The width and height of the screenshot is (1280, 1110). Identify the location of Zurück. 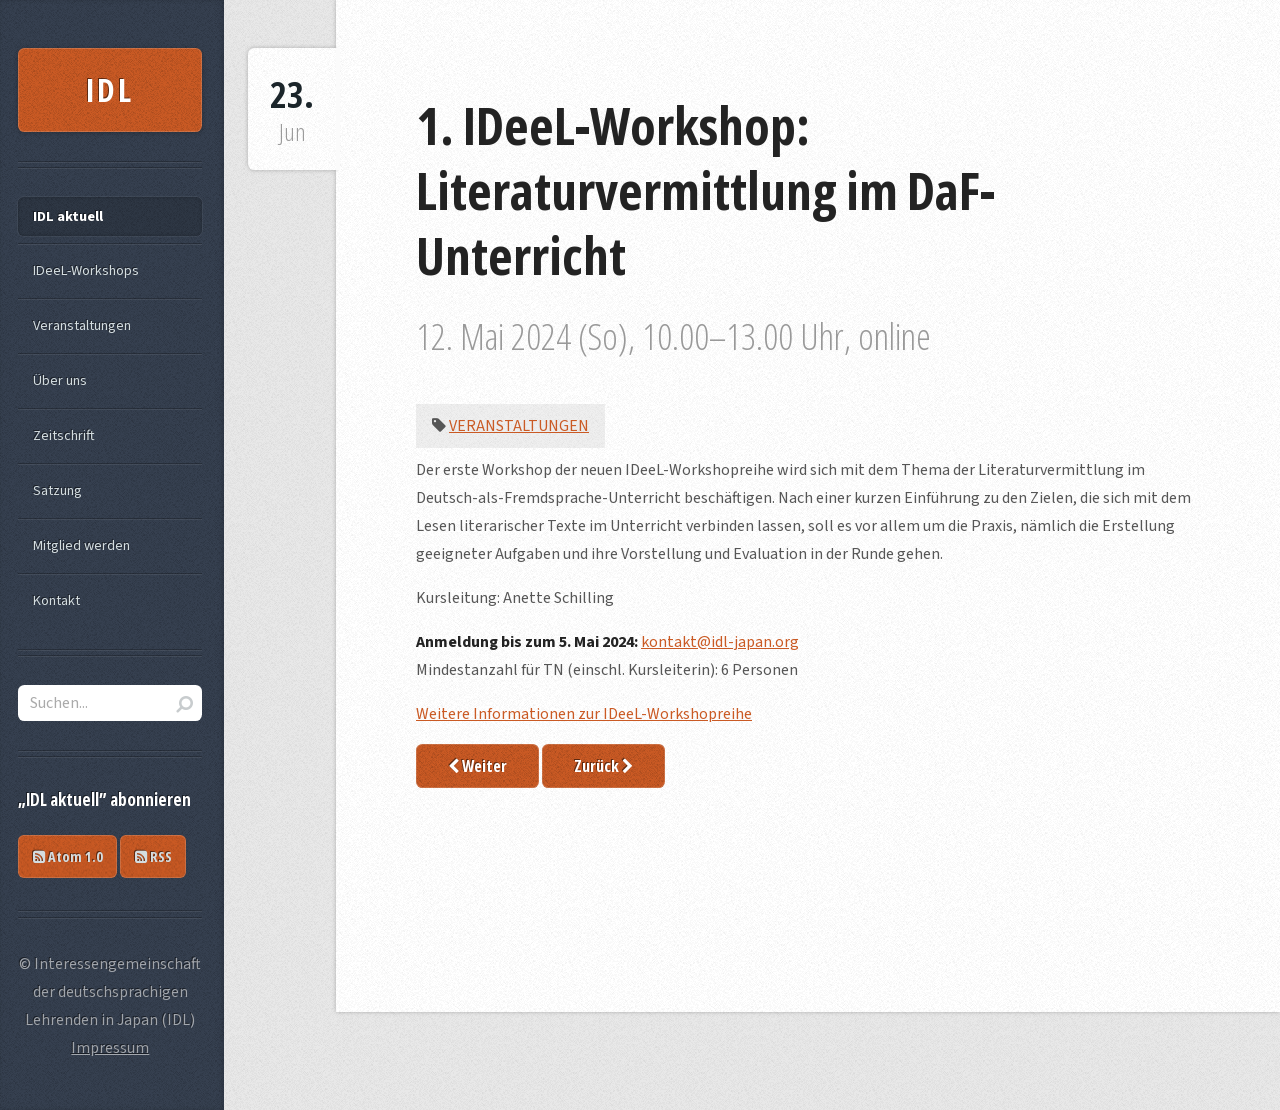
(603, 766).